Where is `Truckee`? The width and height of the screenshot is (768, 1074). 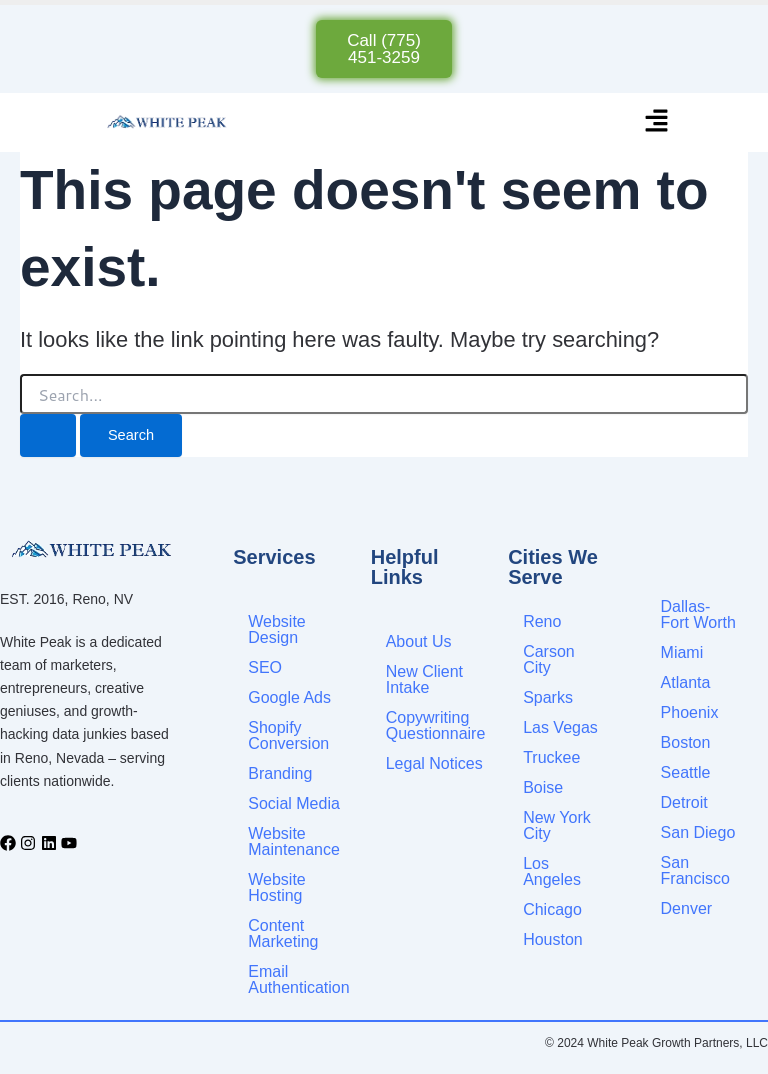 Truckee is located at coordinates (551, 757).